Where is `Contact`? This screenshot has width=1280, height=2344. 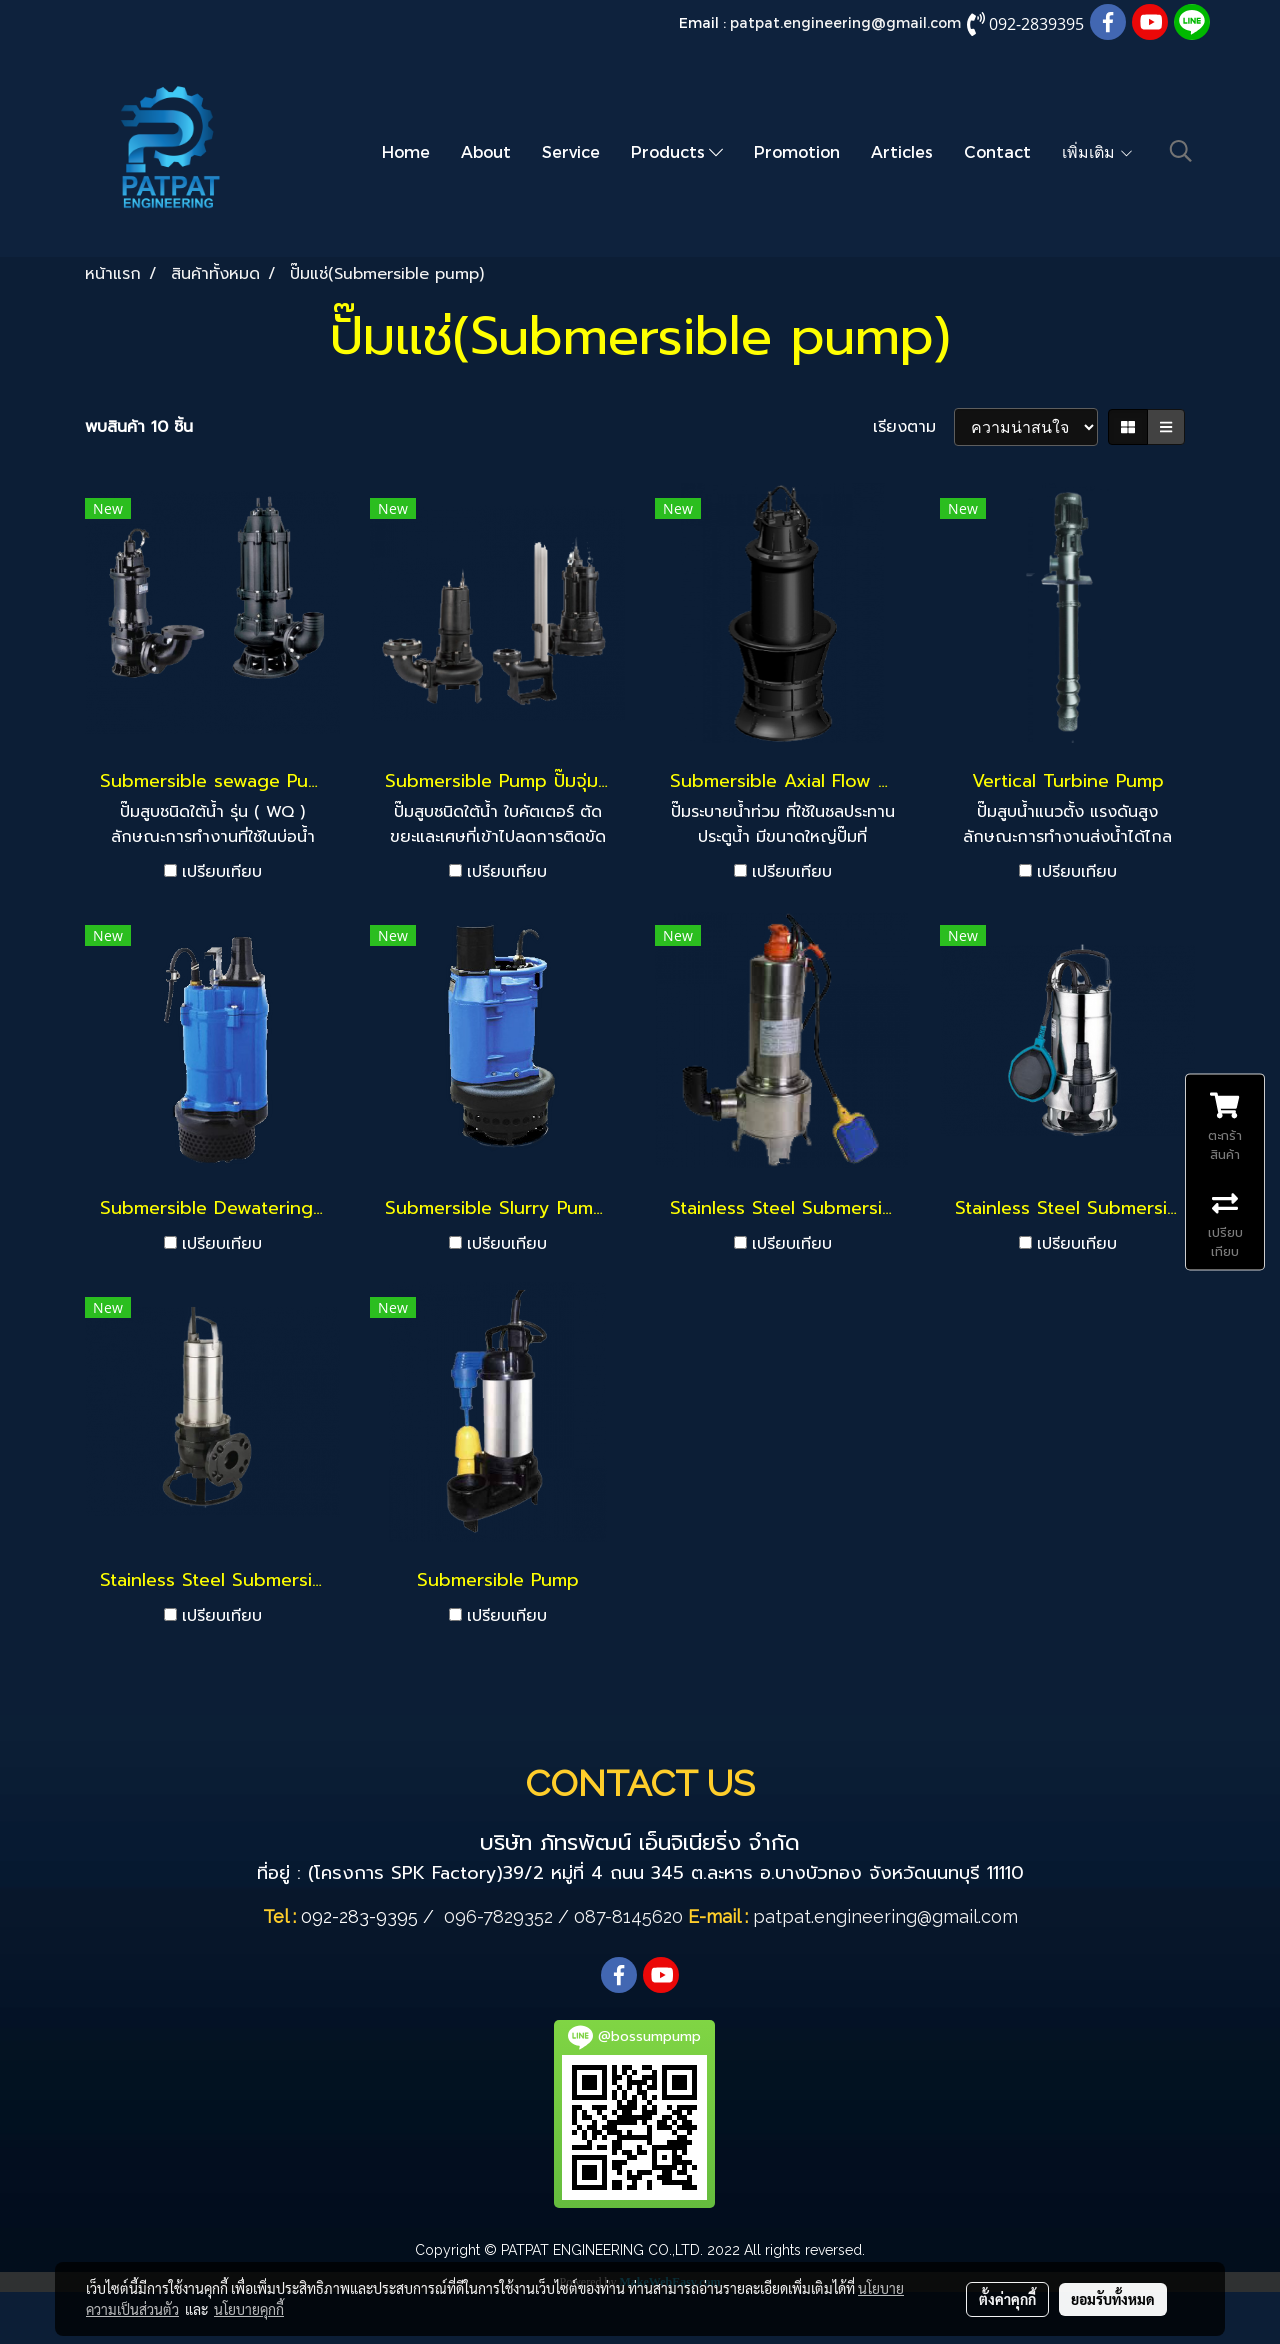
Contact is located at coordinates (997, 151).